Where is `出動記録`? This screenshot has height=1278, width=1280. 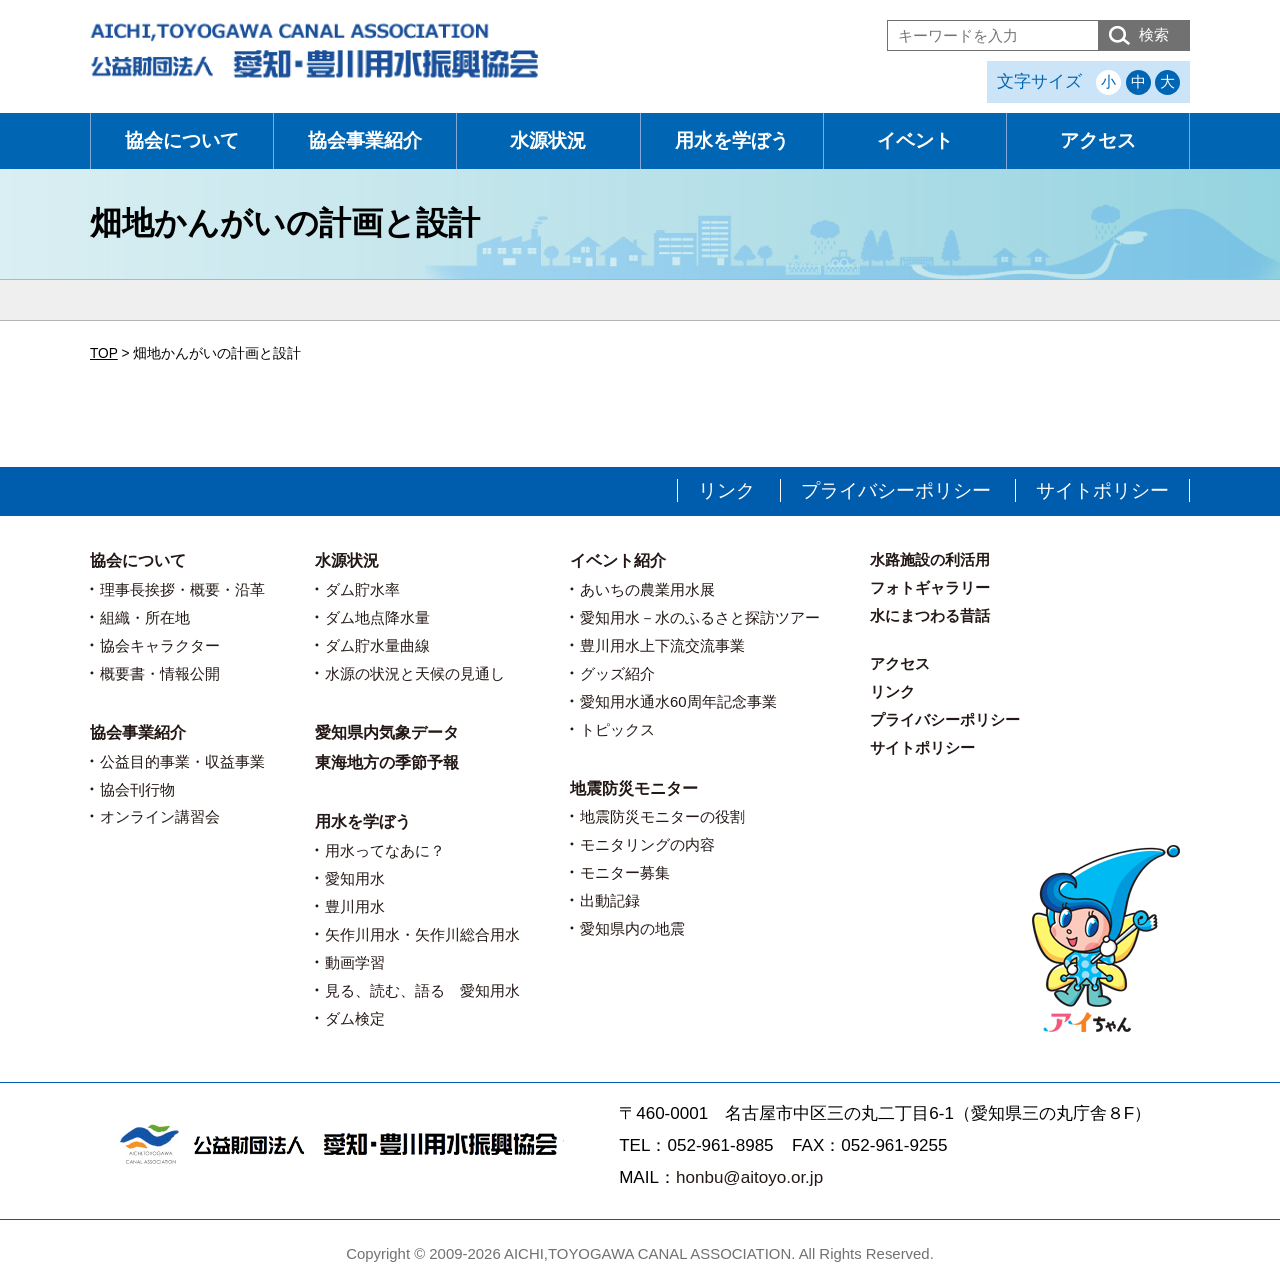 出動記録 is located at coordinates (610, 900).